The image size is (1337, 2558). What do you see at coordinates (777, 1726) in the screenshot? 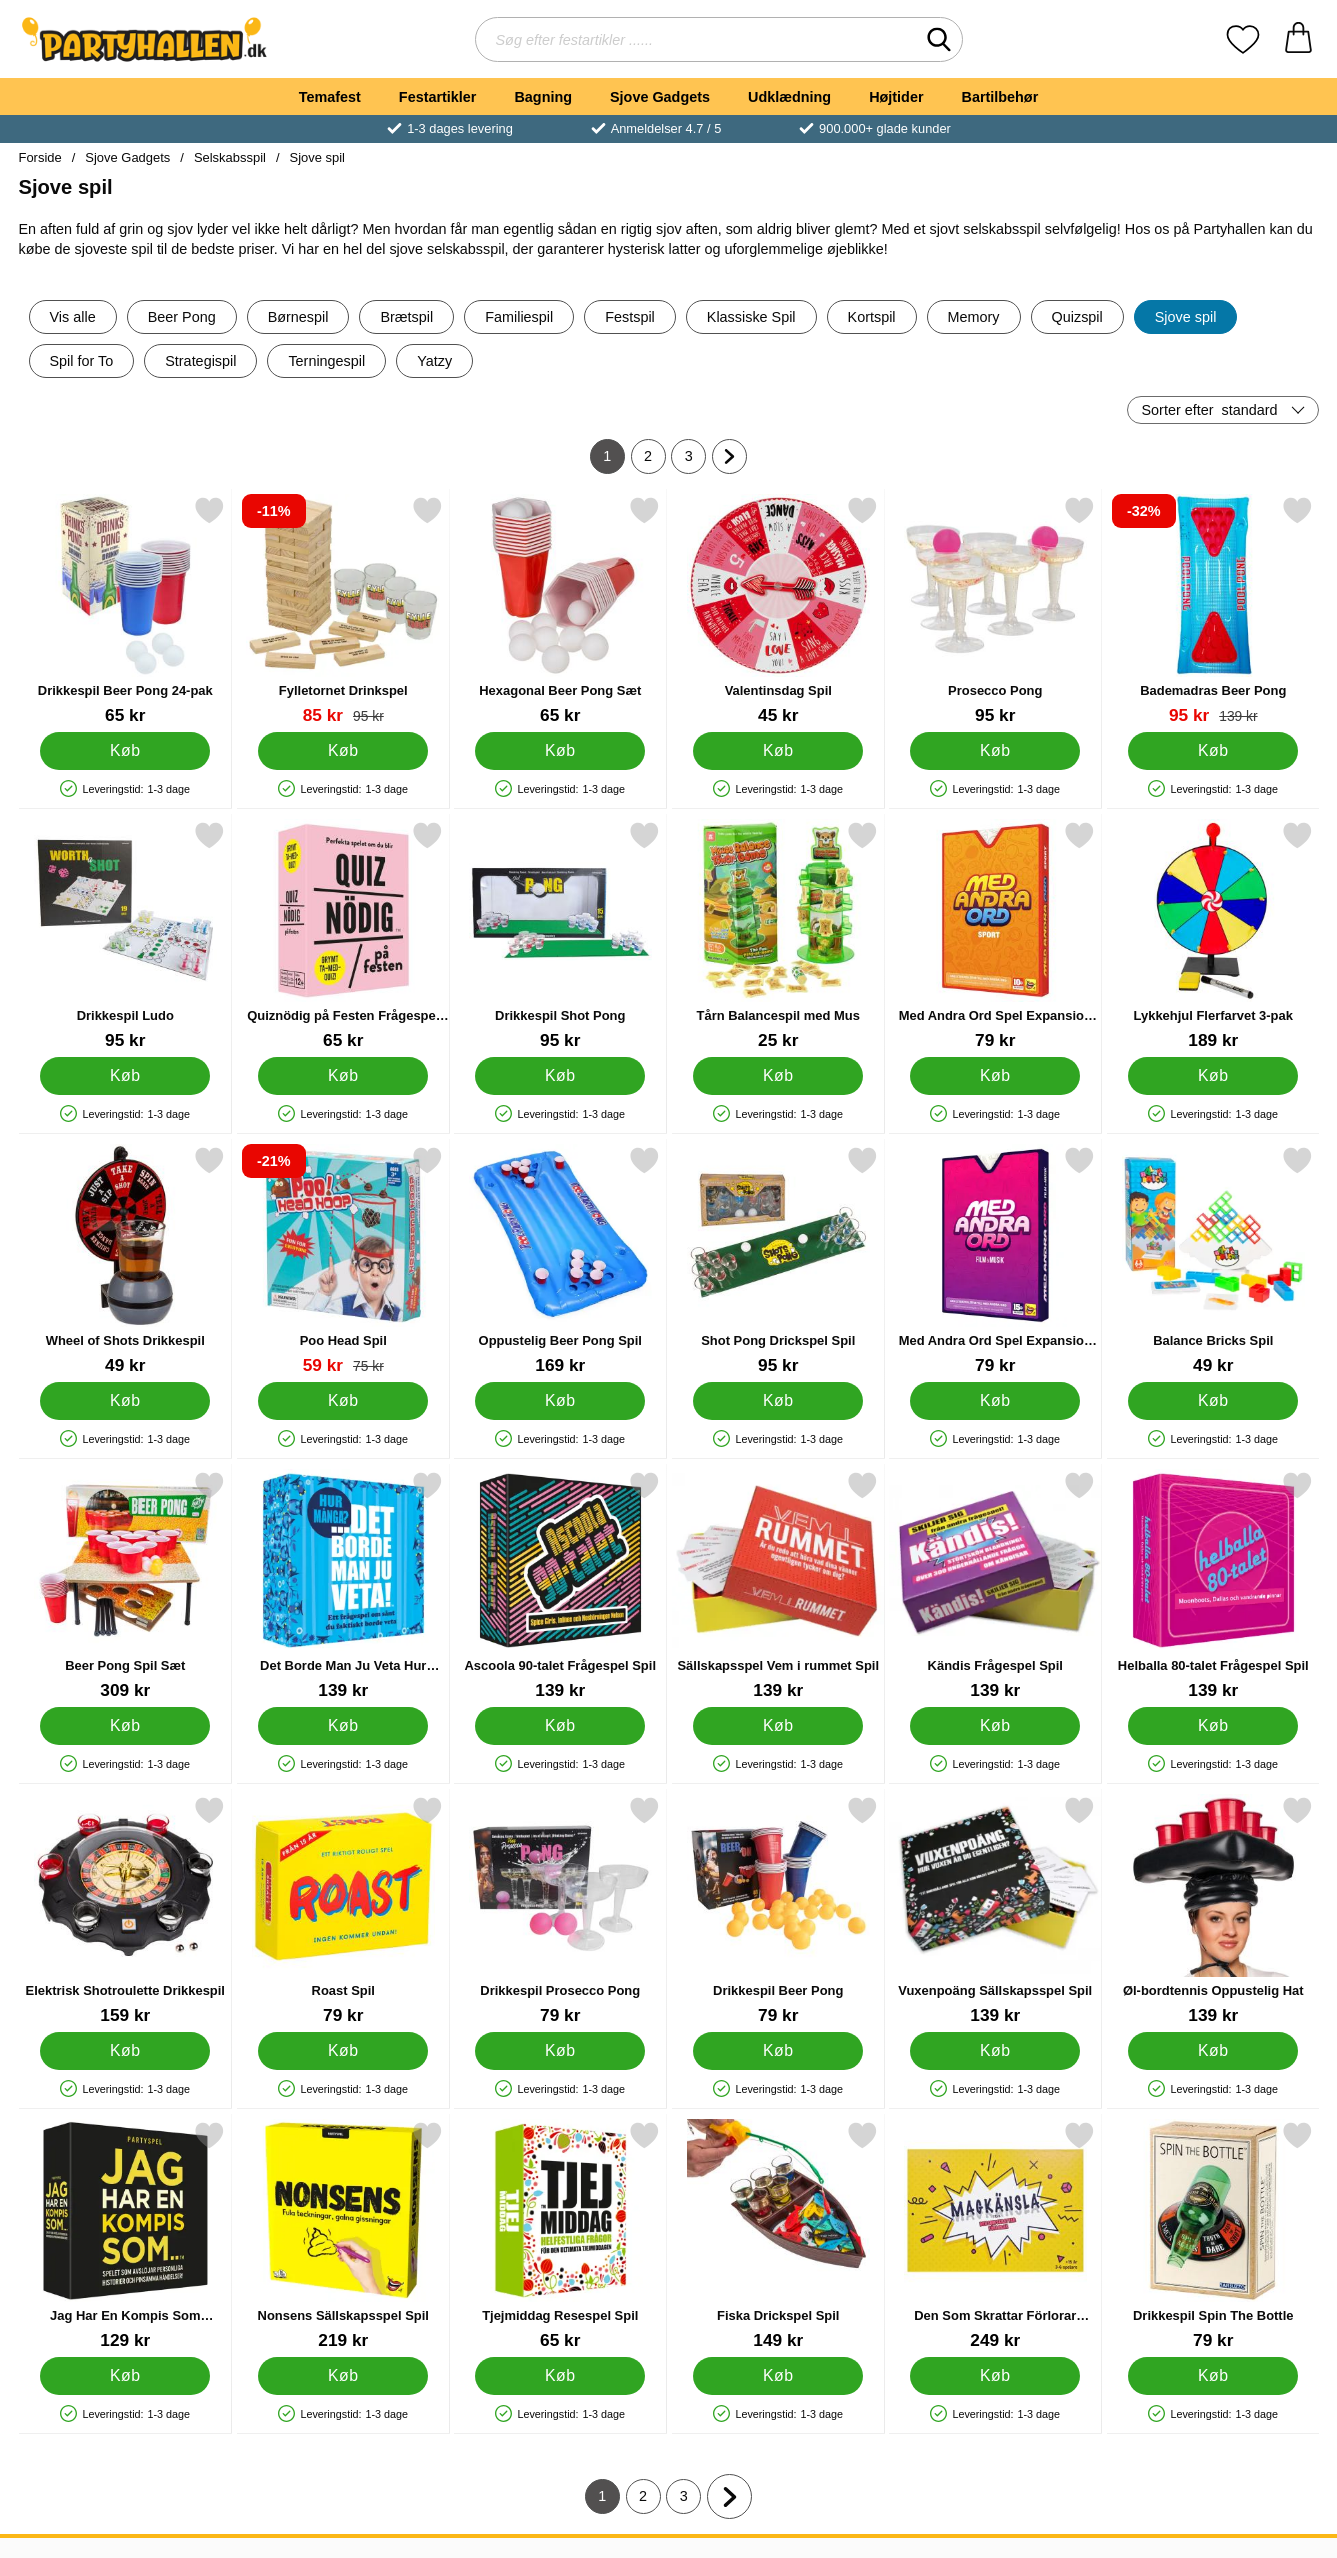
I see `[Køb Sällskapsspel Vem i rummet Spil]` at bounding box center [777, 1726].